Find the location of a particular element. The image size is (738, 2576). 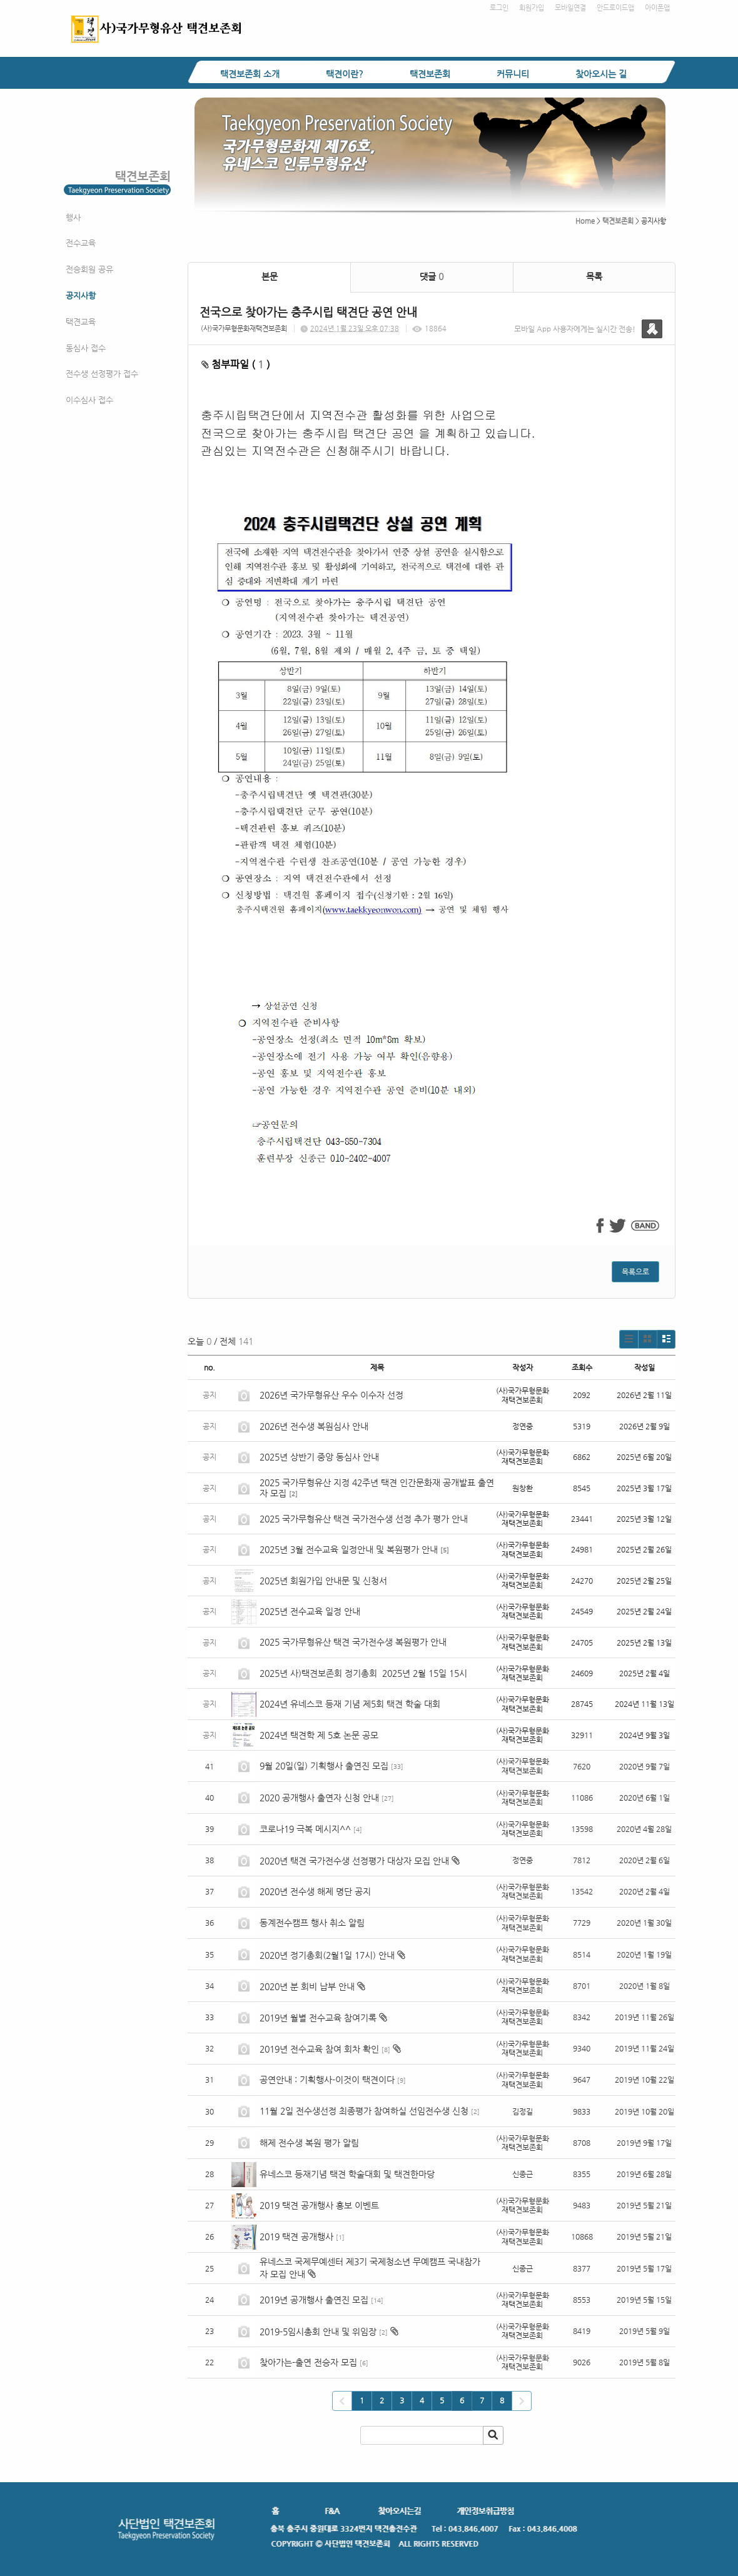

댓글 is located at coordinates (431, 276).